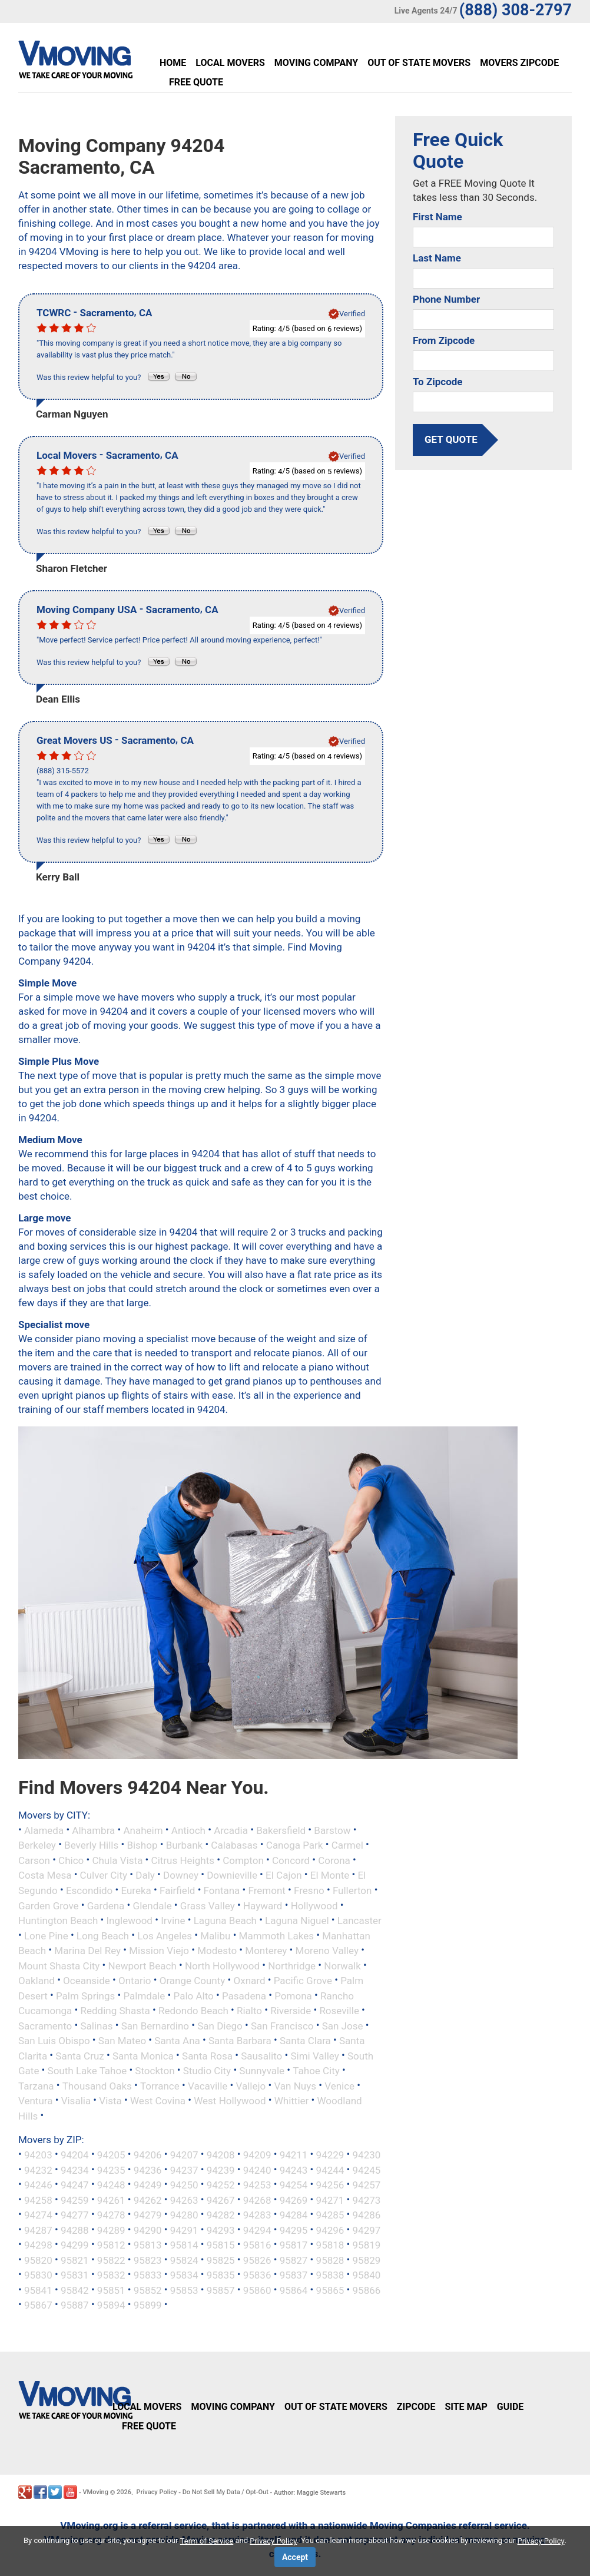  I want to click on Movers Zipcode, so click(519, 62).